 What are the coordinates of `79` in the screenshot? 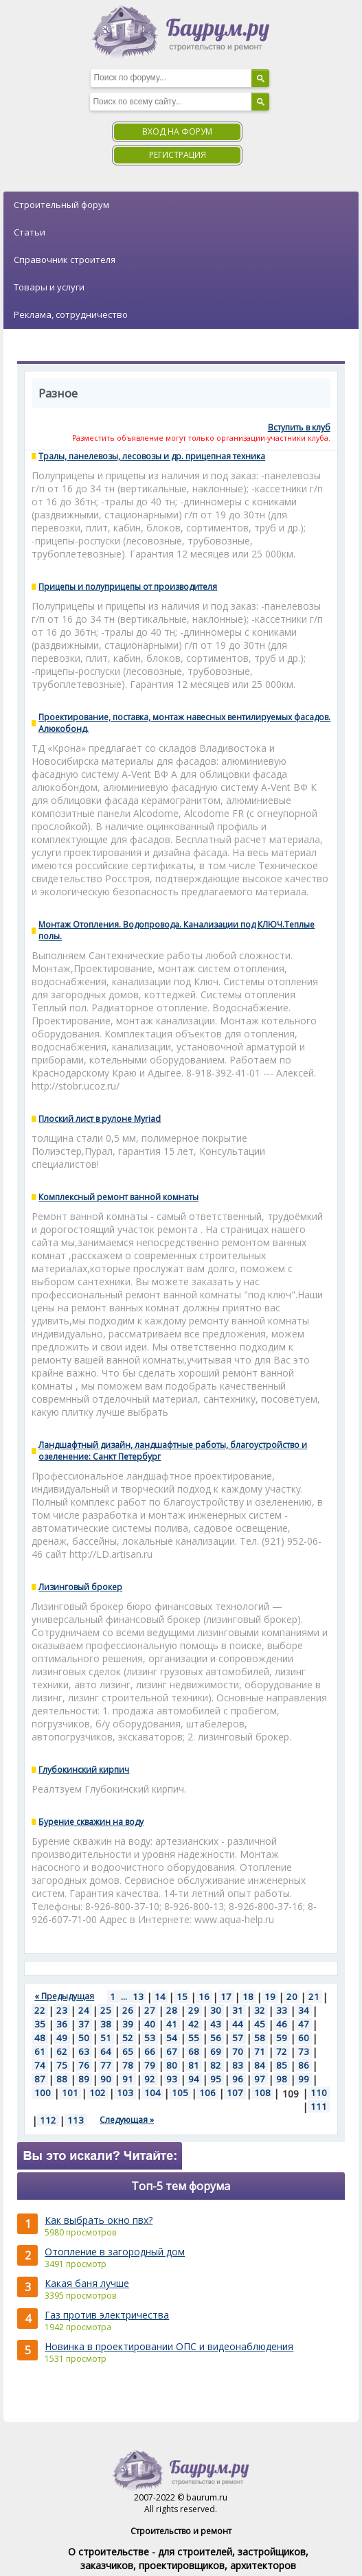 It's located at (149, 2065).